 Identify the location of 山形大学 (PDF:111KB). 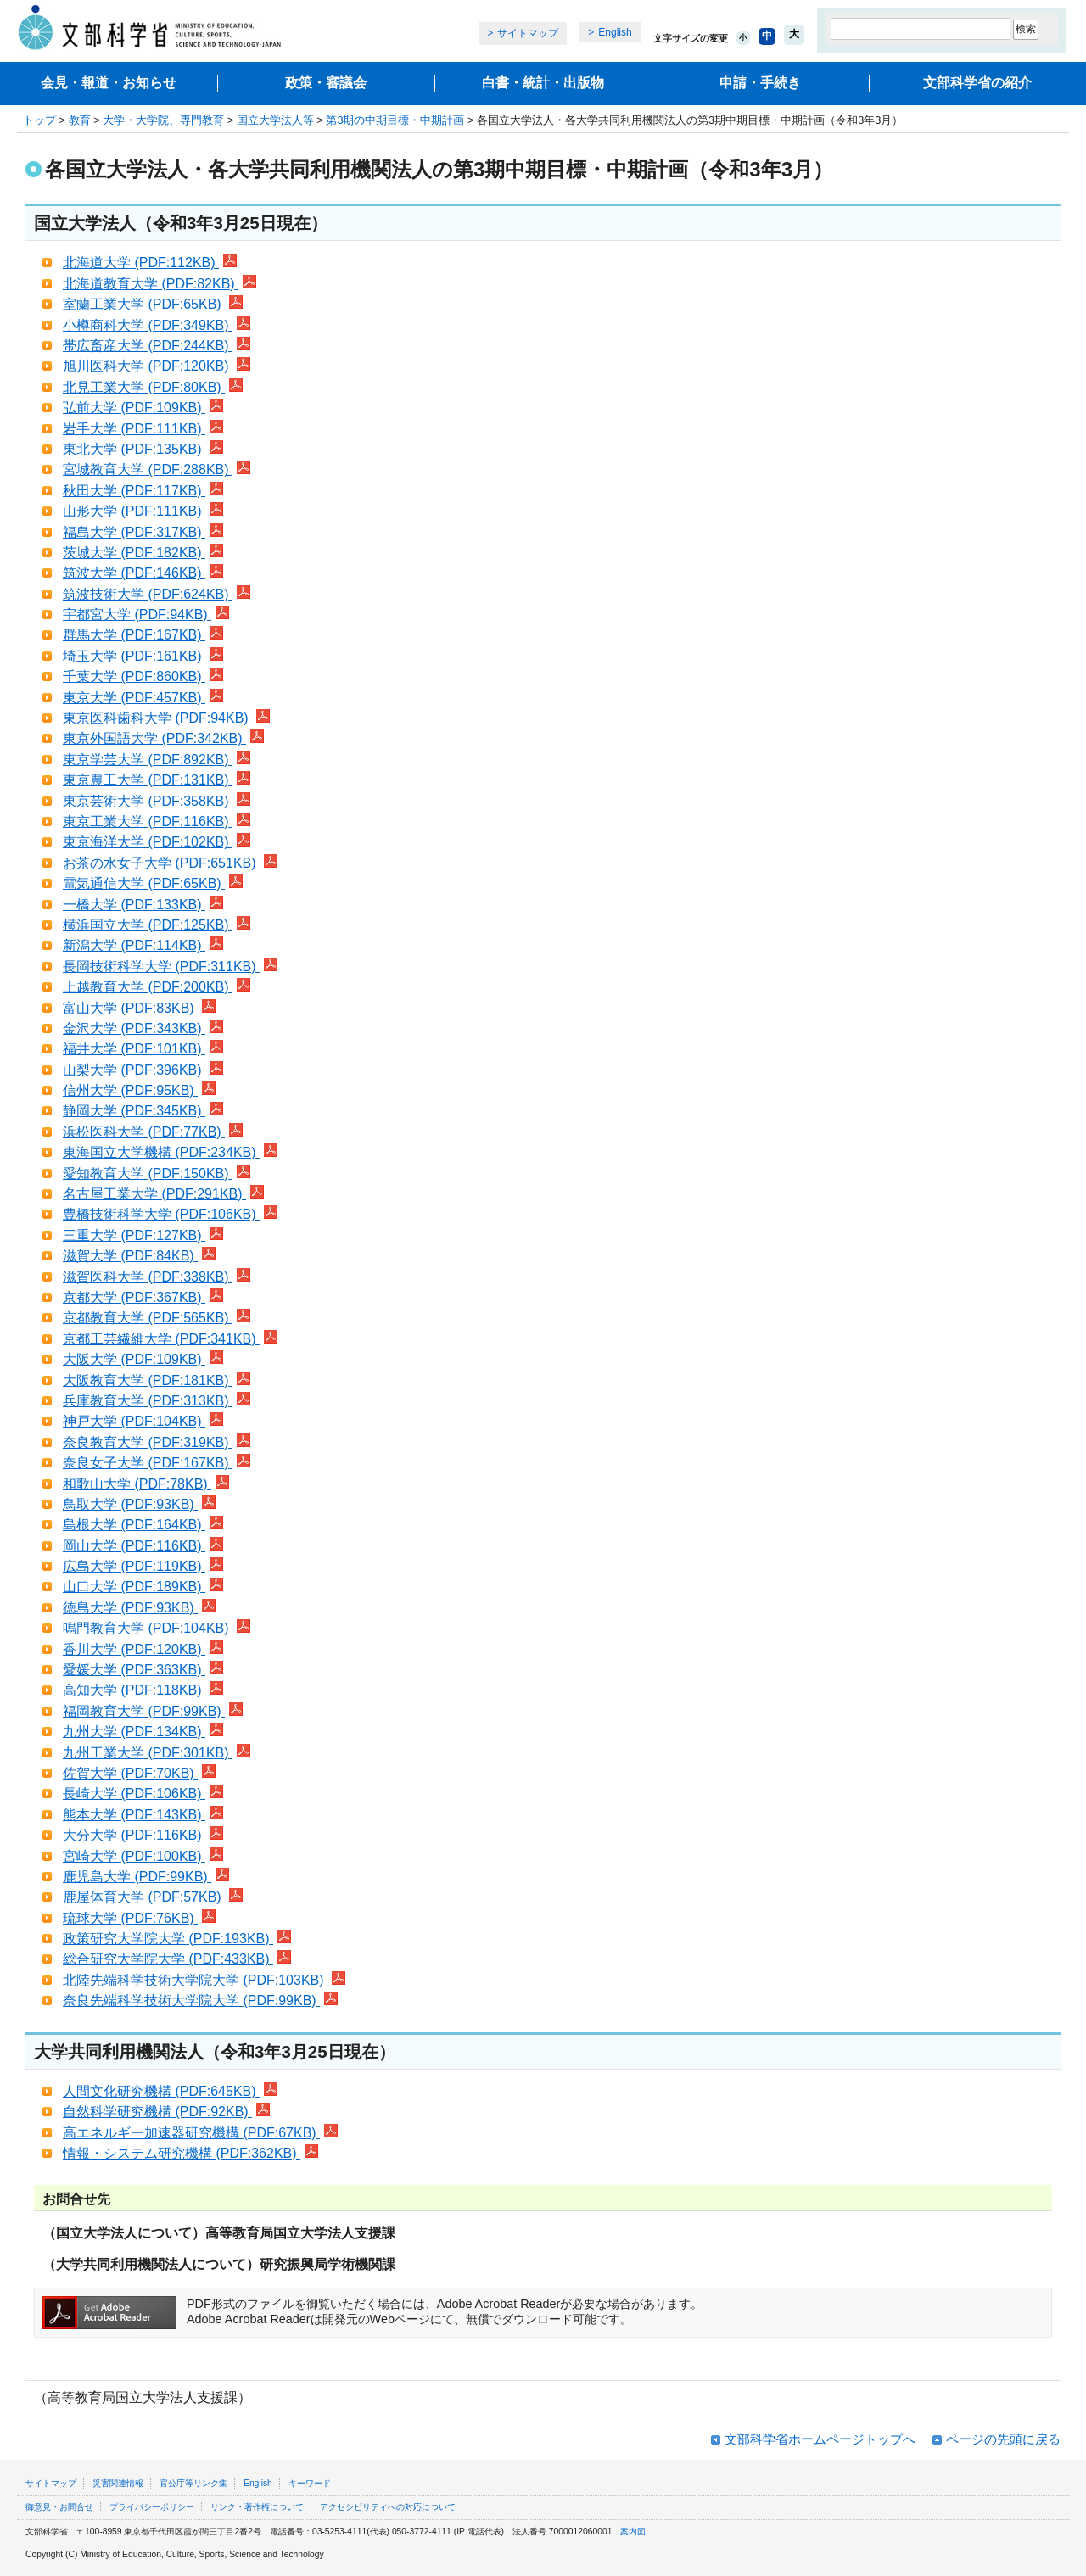
(143, 511).